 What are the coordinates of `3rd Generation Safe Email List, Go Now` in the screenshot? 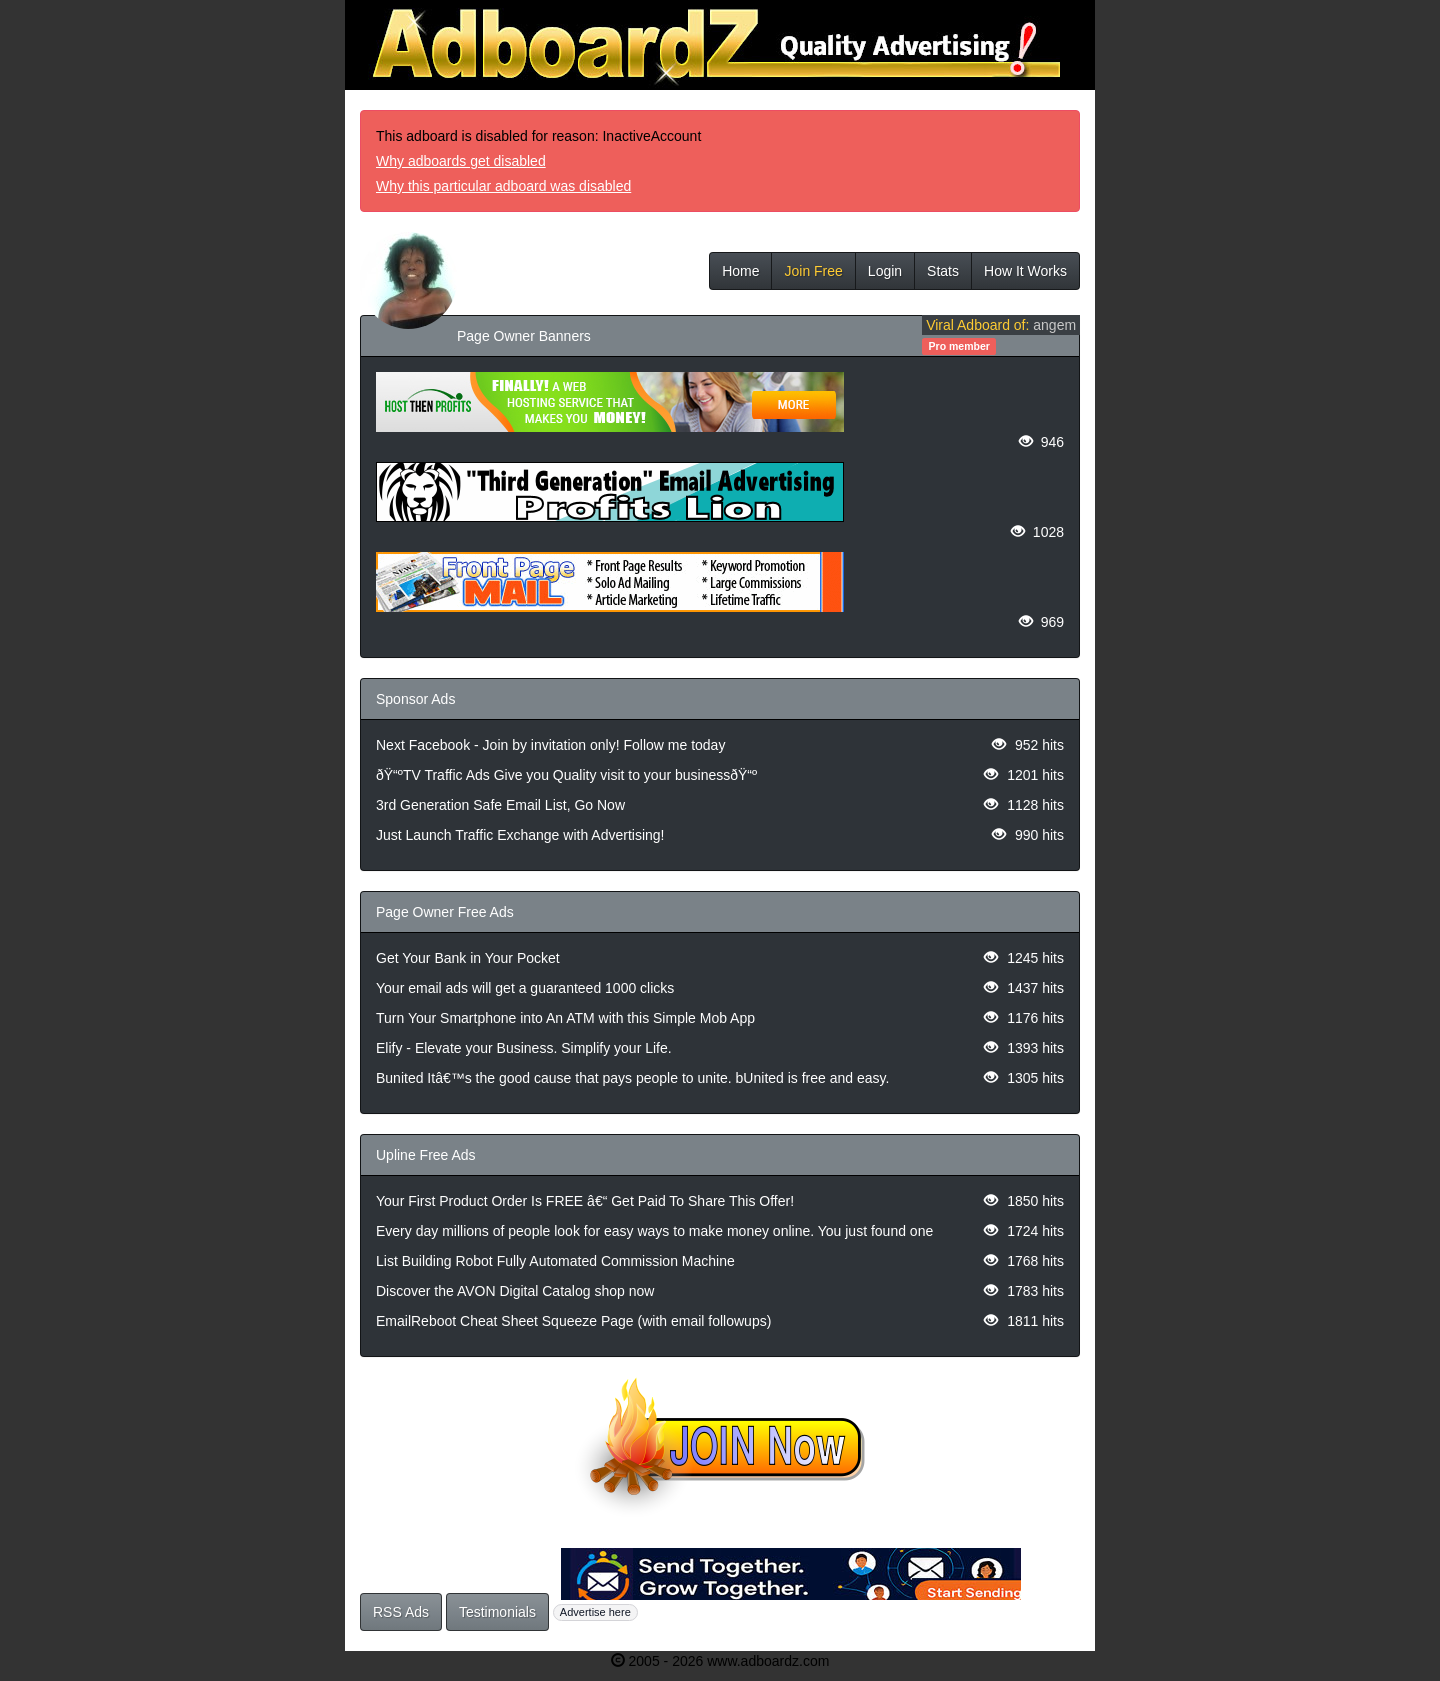 It's located at (500, 805).